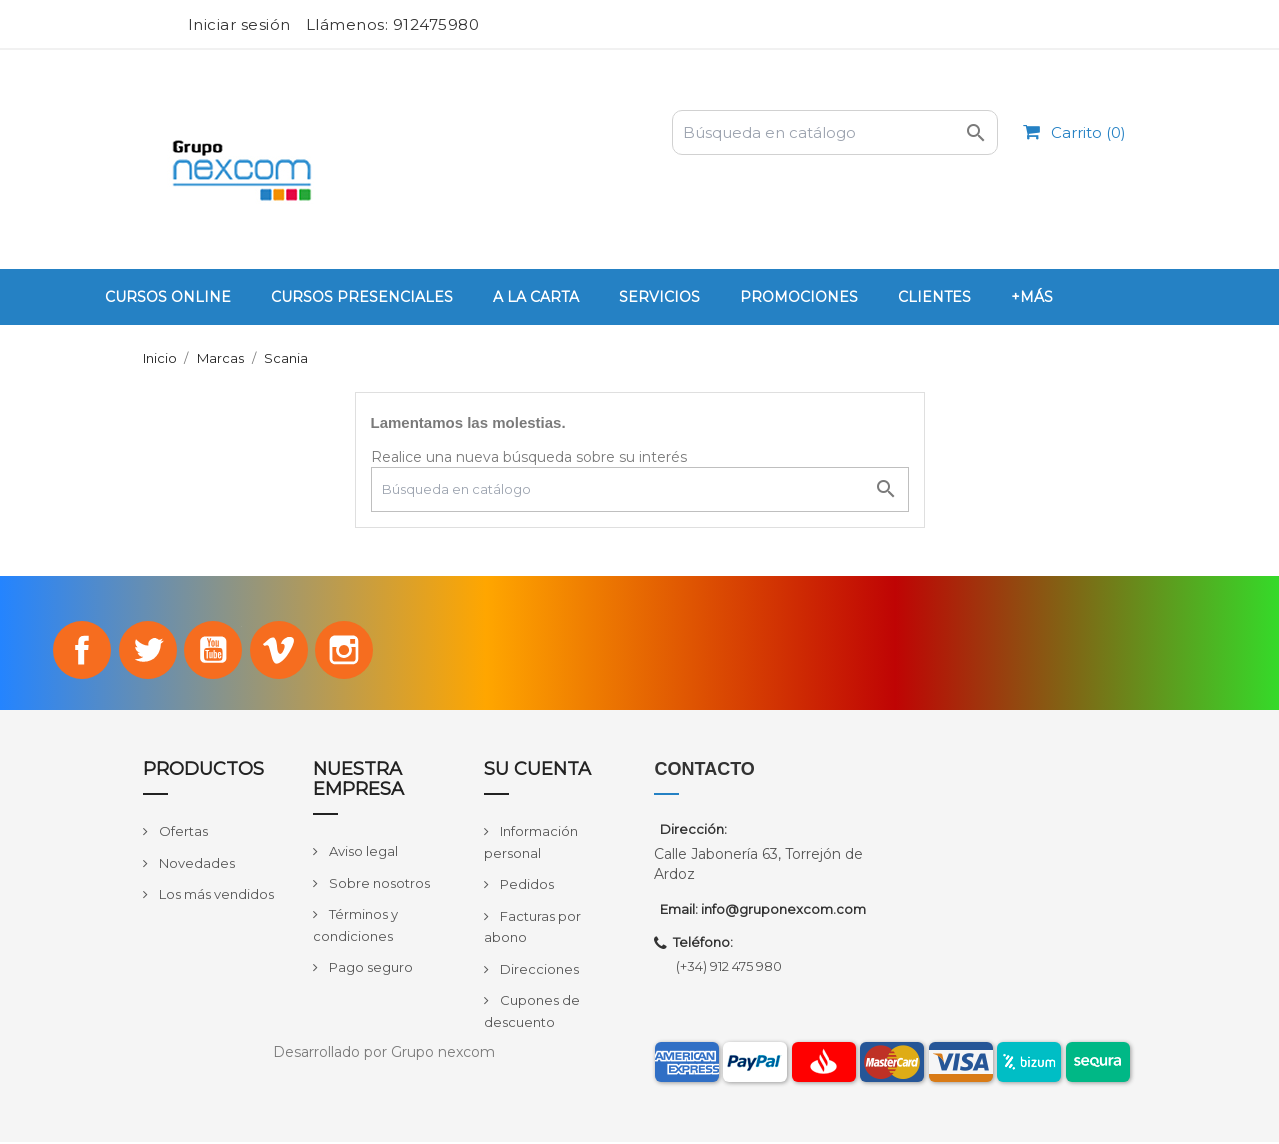 The height and width of the screenshot is (1144, 1279). I want to click on Pago seguro, so click(369, 969).